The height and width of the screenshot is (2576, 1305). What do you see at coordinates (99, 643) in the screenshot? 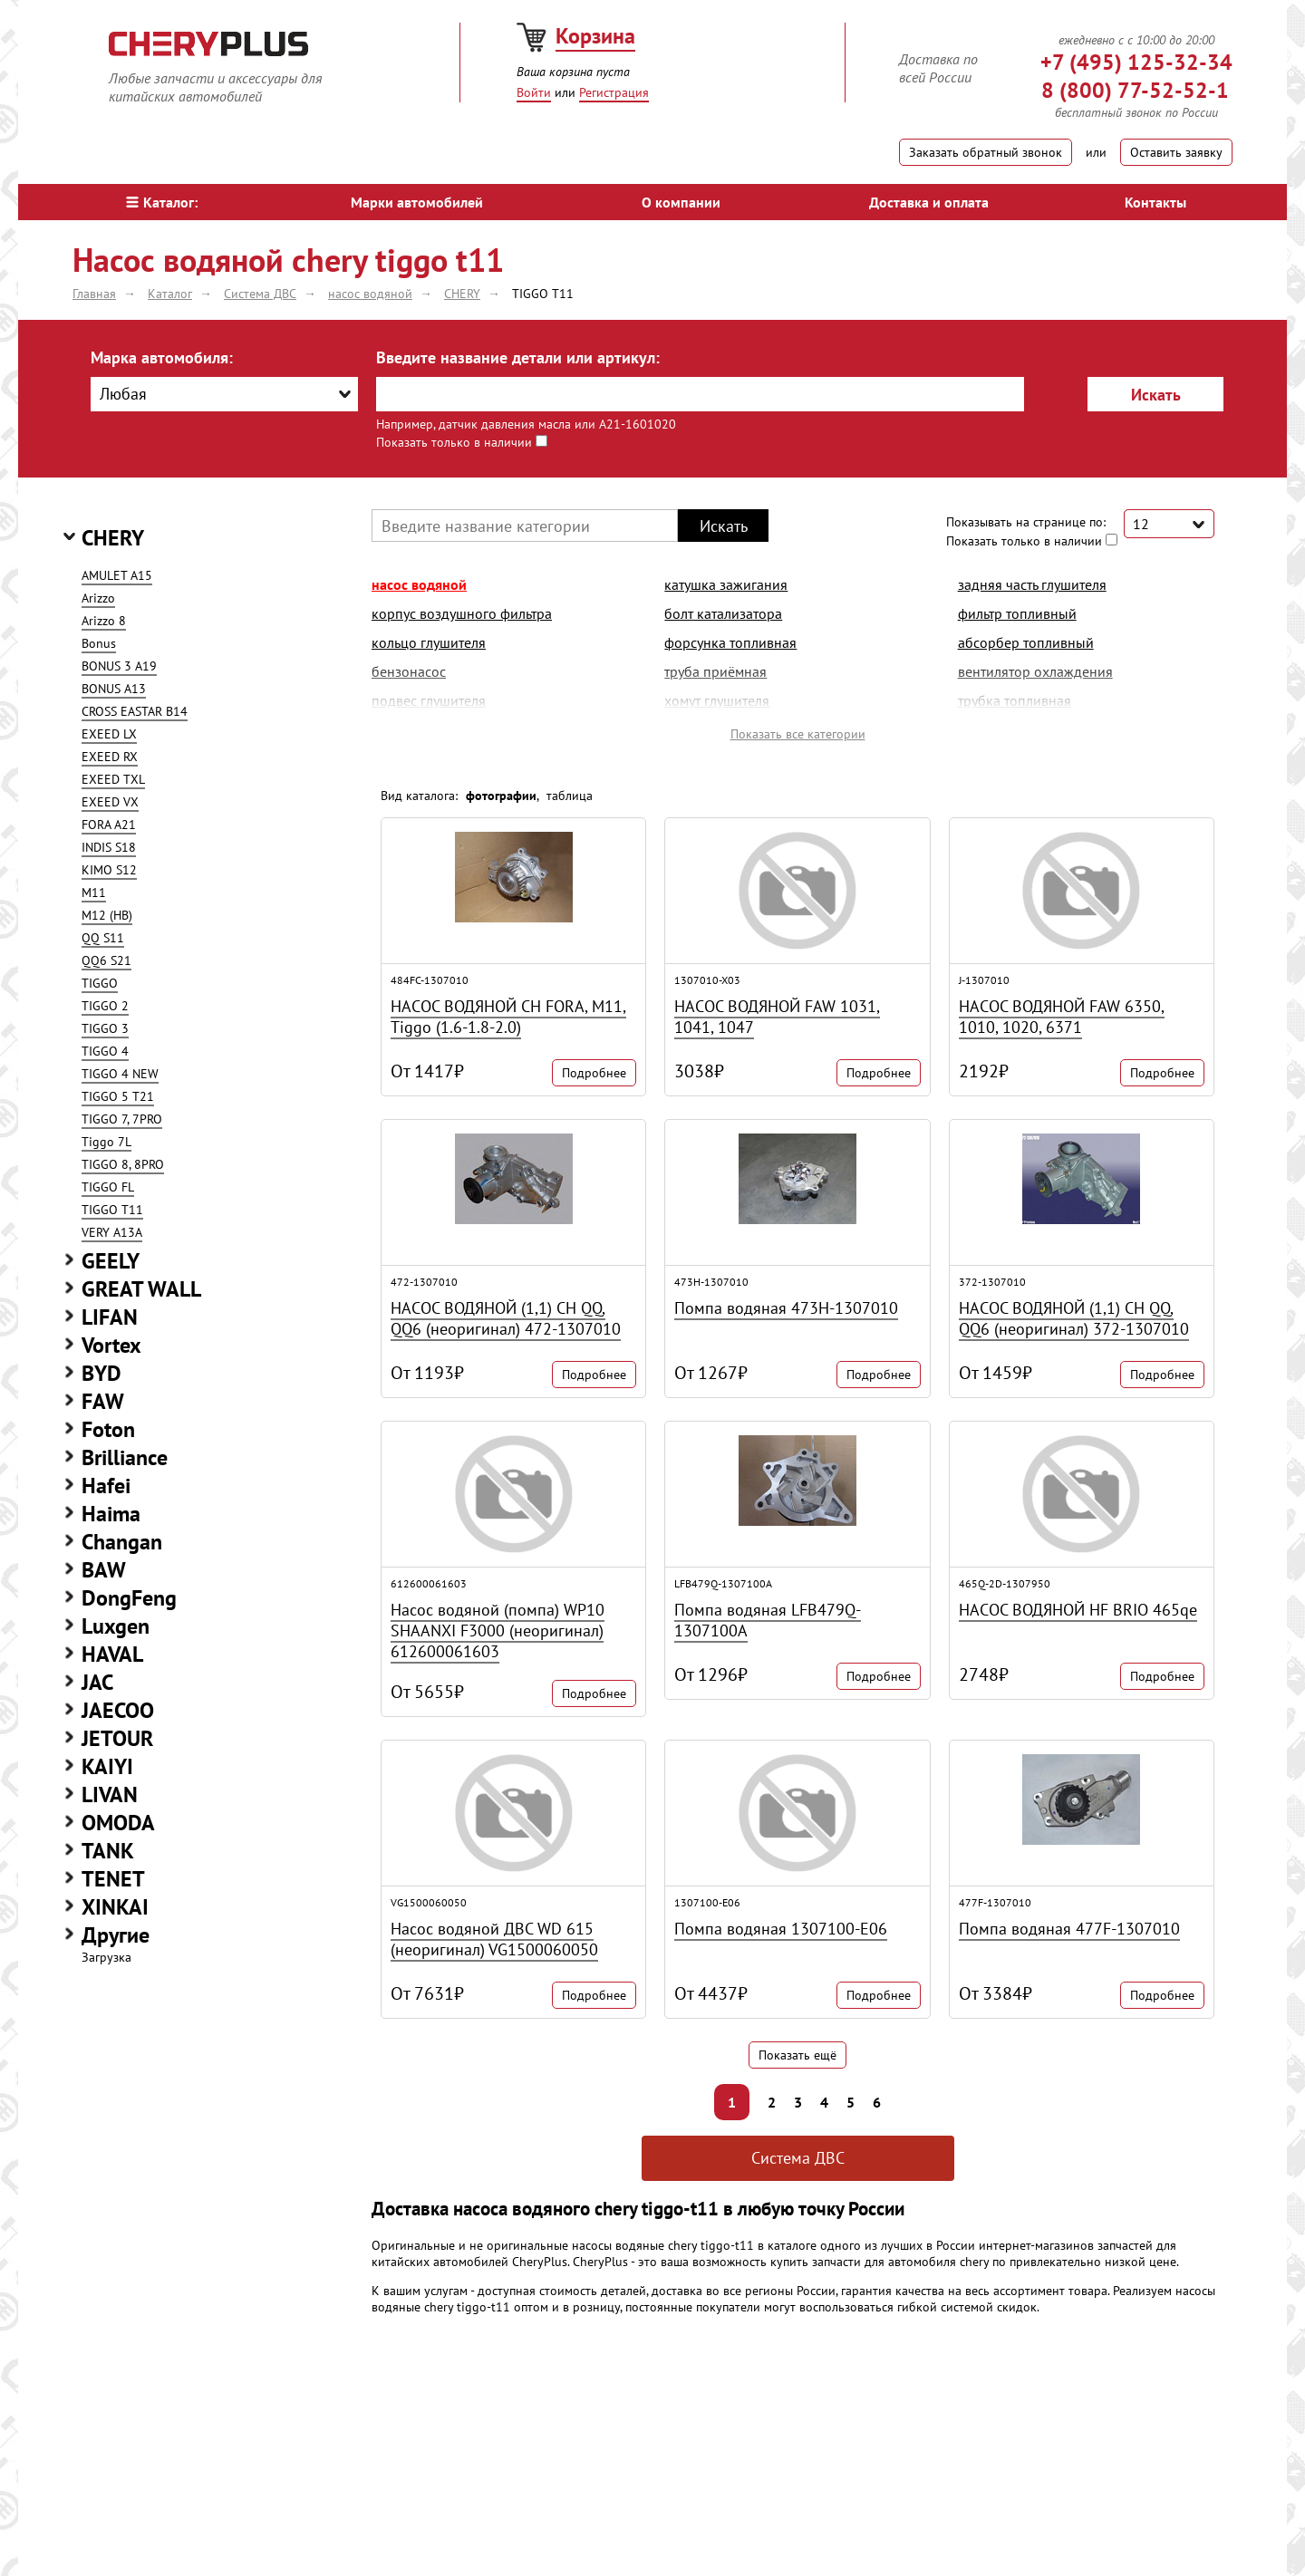
I see `Bonus` at bounding box center [99, 643].